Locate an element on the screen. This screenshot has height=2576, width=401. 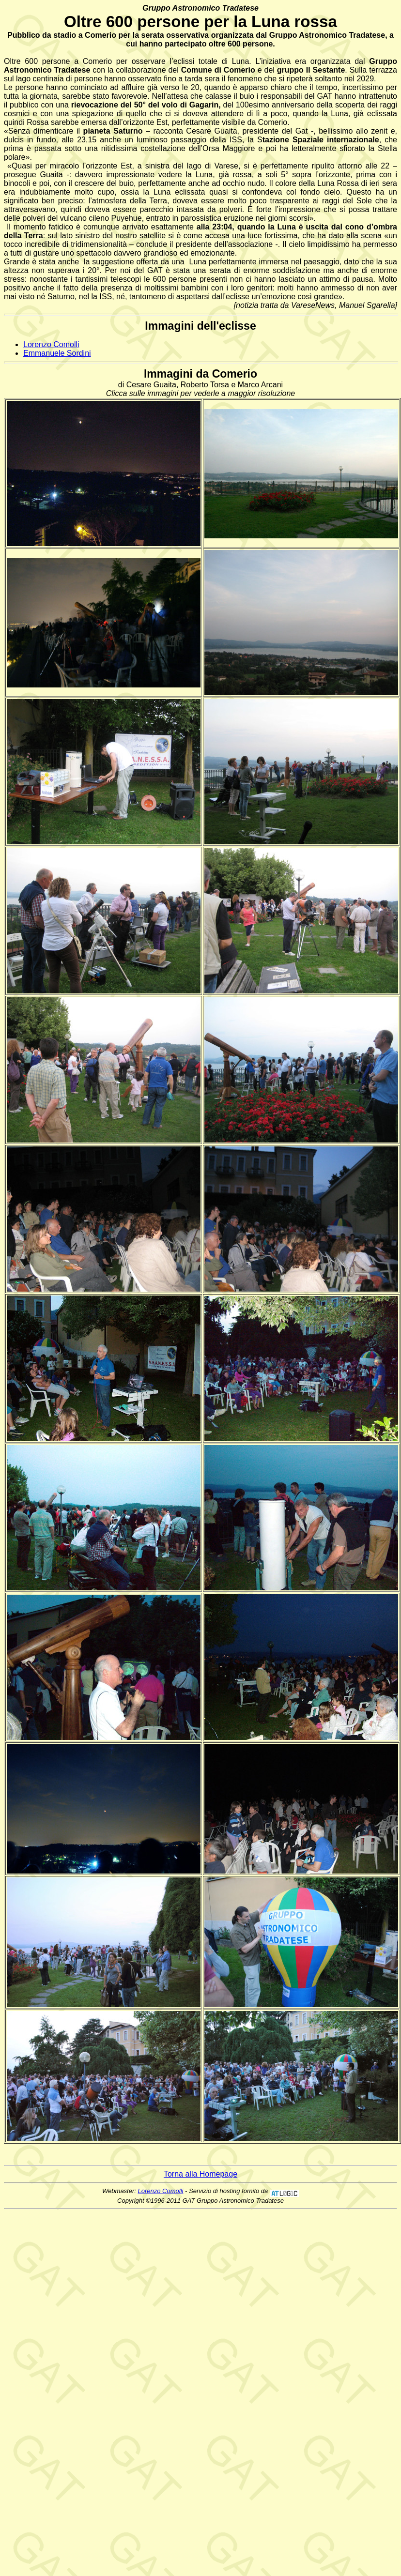
Torna alla Homepage is located at coordinates (200, 2174).